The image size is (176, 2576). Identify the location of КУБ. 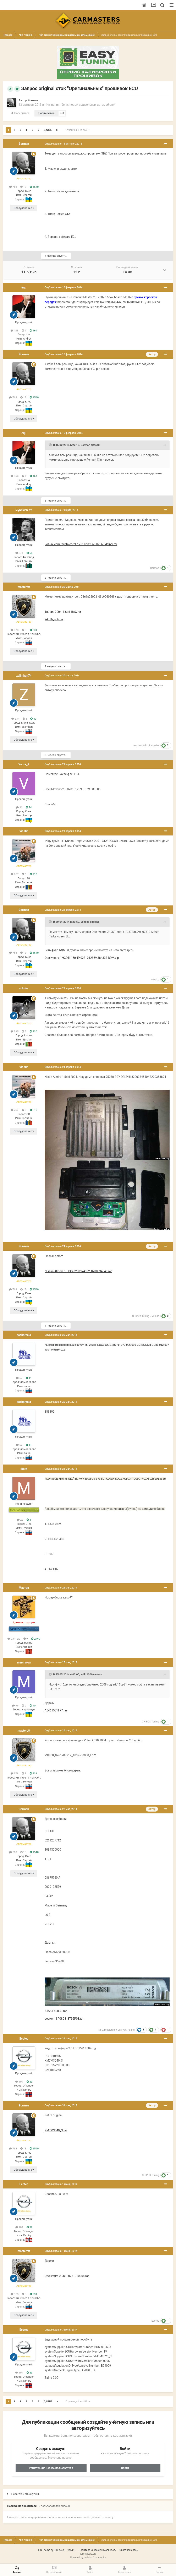
(100, 2029).